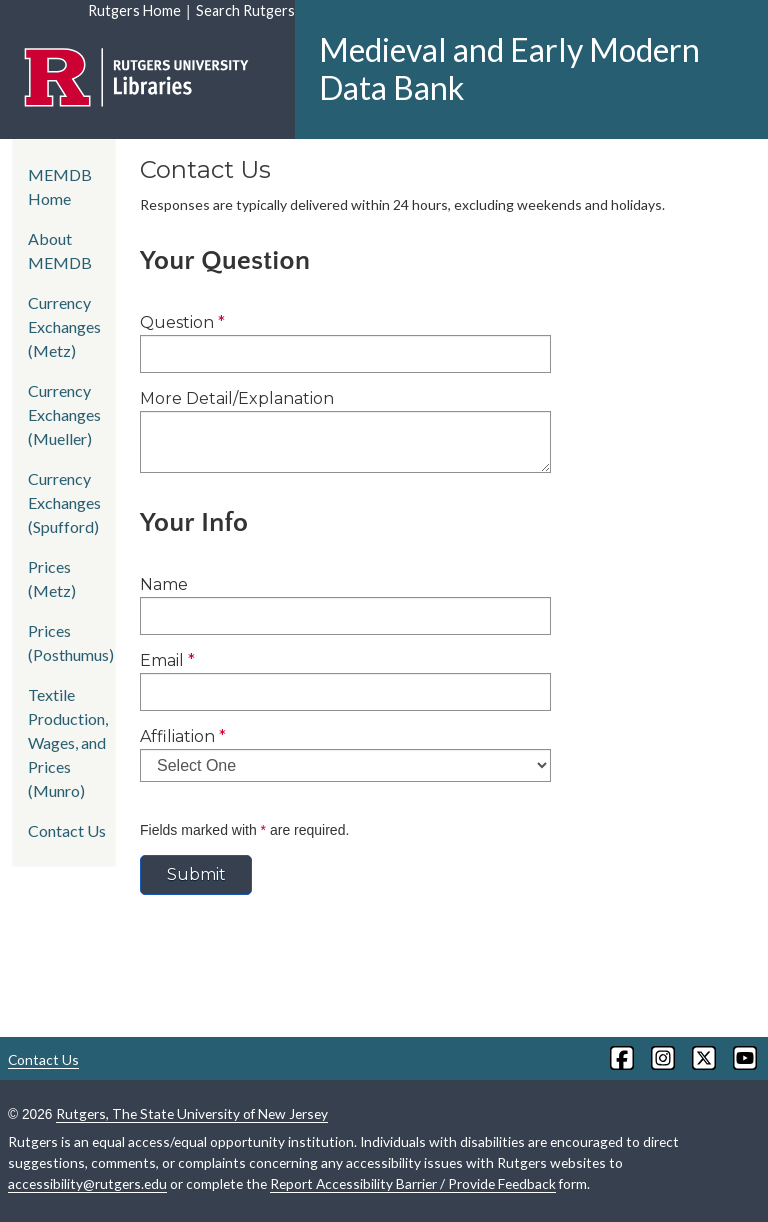 The height and width of the screenshot is (1222, 768). I want to click on Rutgers, The State University of New Jersey, so click(192, 1113).